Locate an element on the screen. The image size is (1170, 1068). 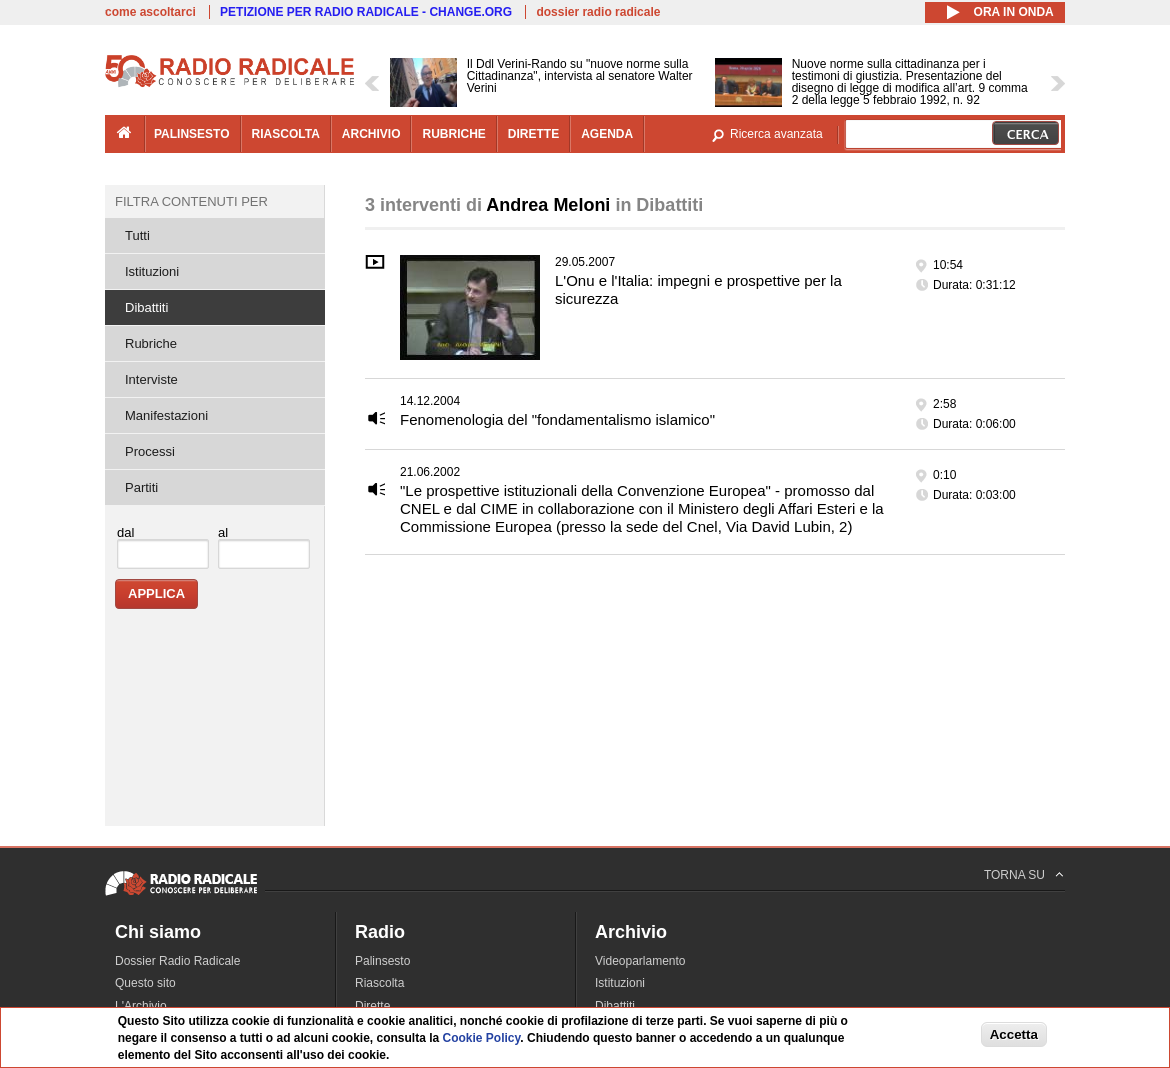
Cookie Policy is located at coordinates (482, 1038).